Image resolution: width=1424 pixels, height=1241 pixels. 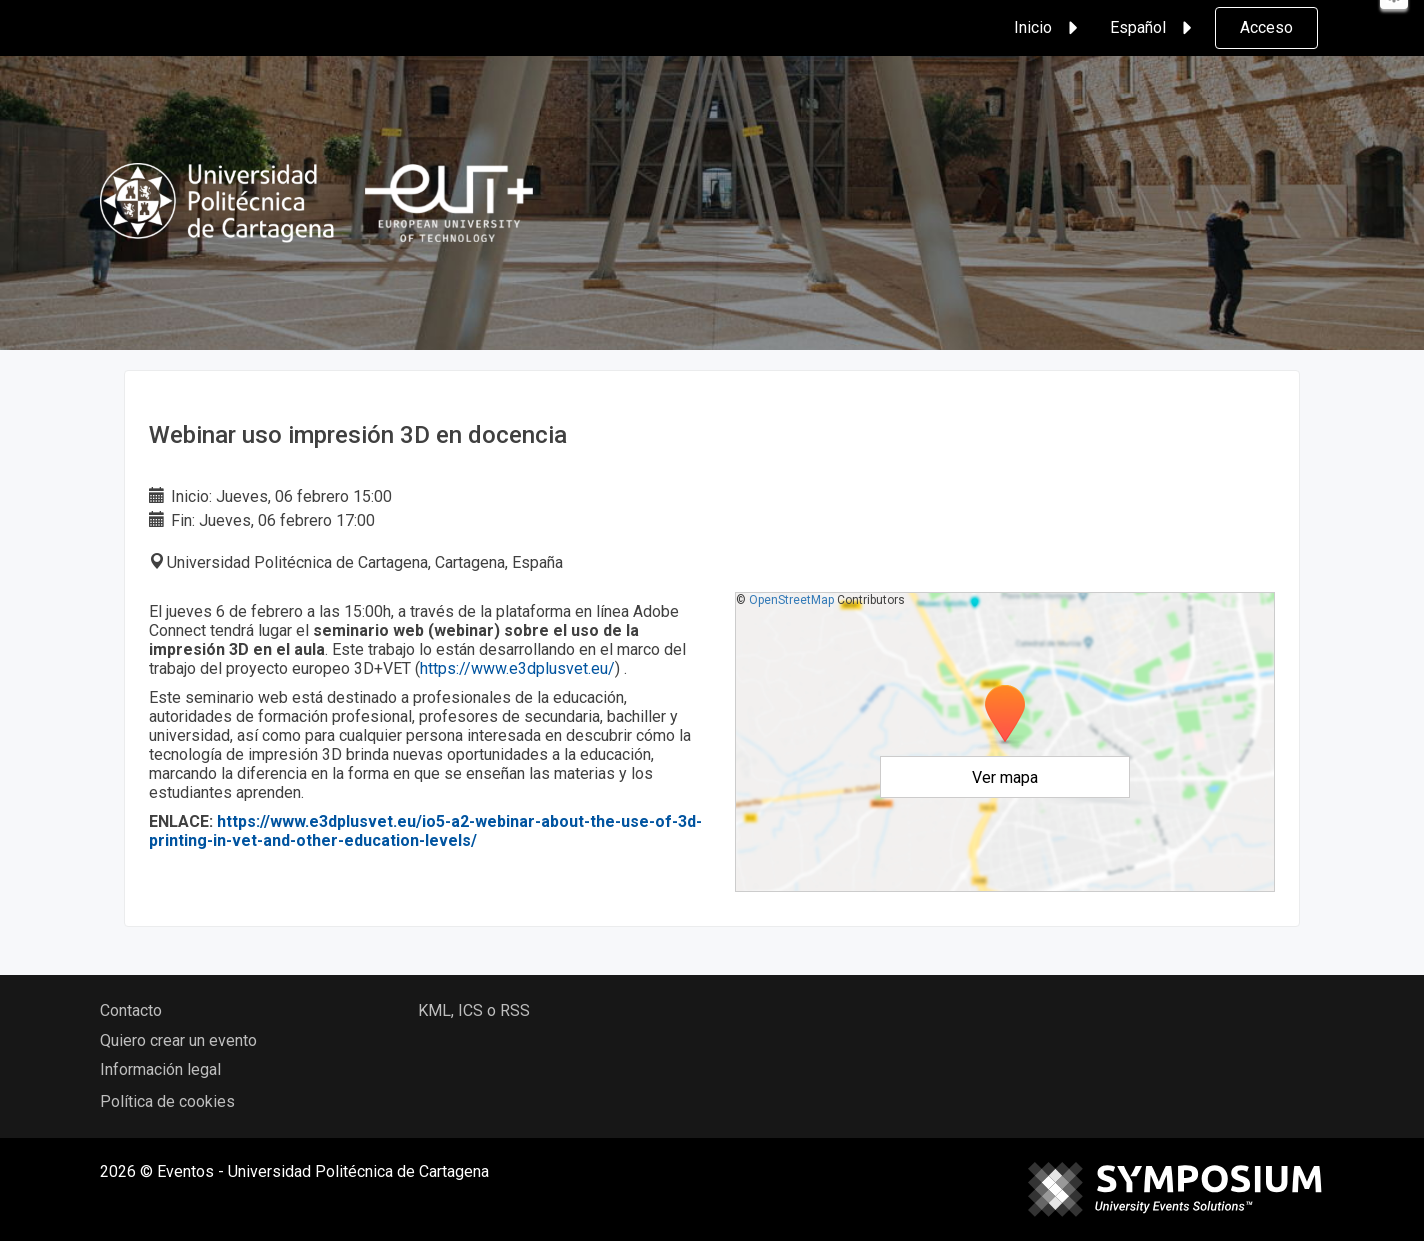 I want to click on Inicio [button], so click(x=1049, y=28).